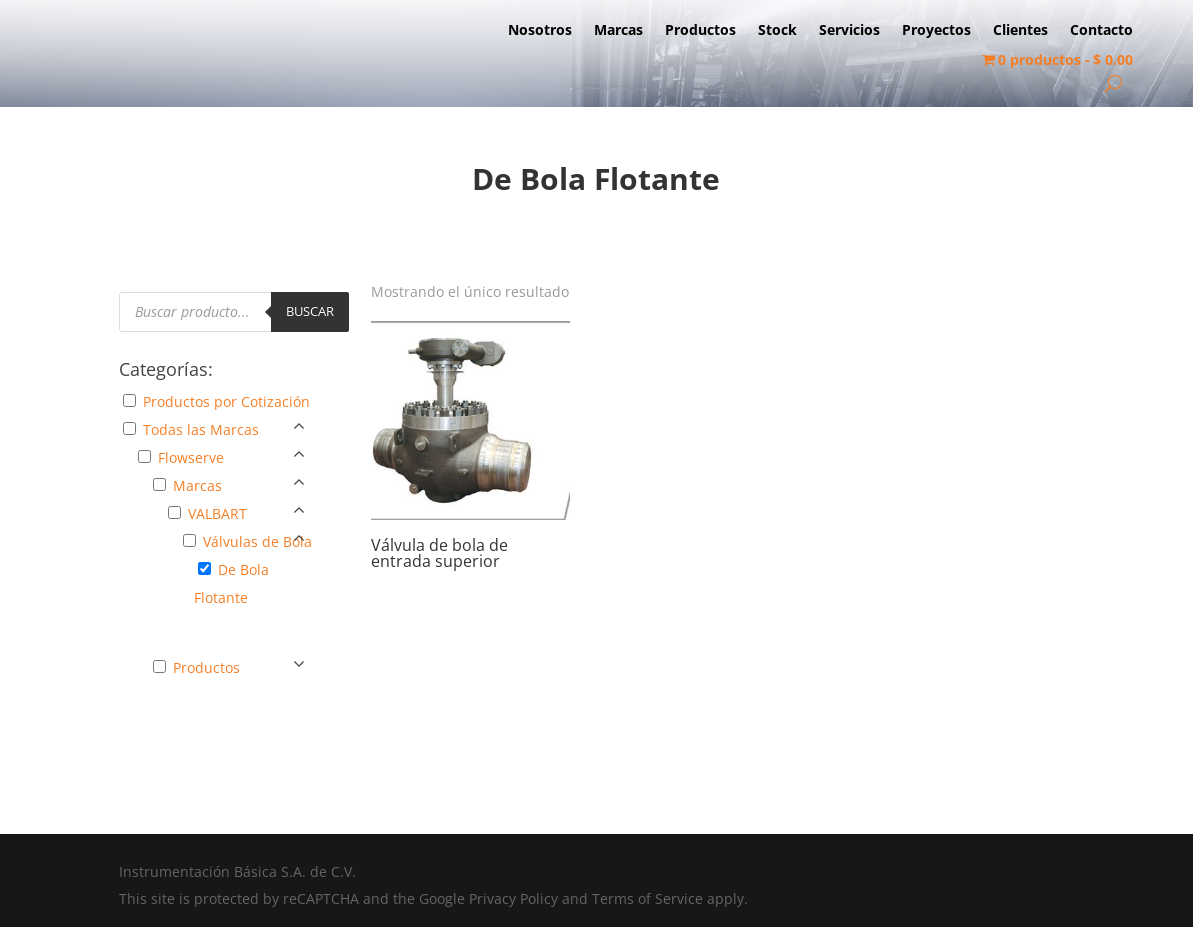 The width and height of the screenshot is (1193, 927). What do you see at coordinates (197, 485) in the screenshot?
I see `Marcas [button]` at bounding box center [197, 485].